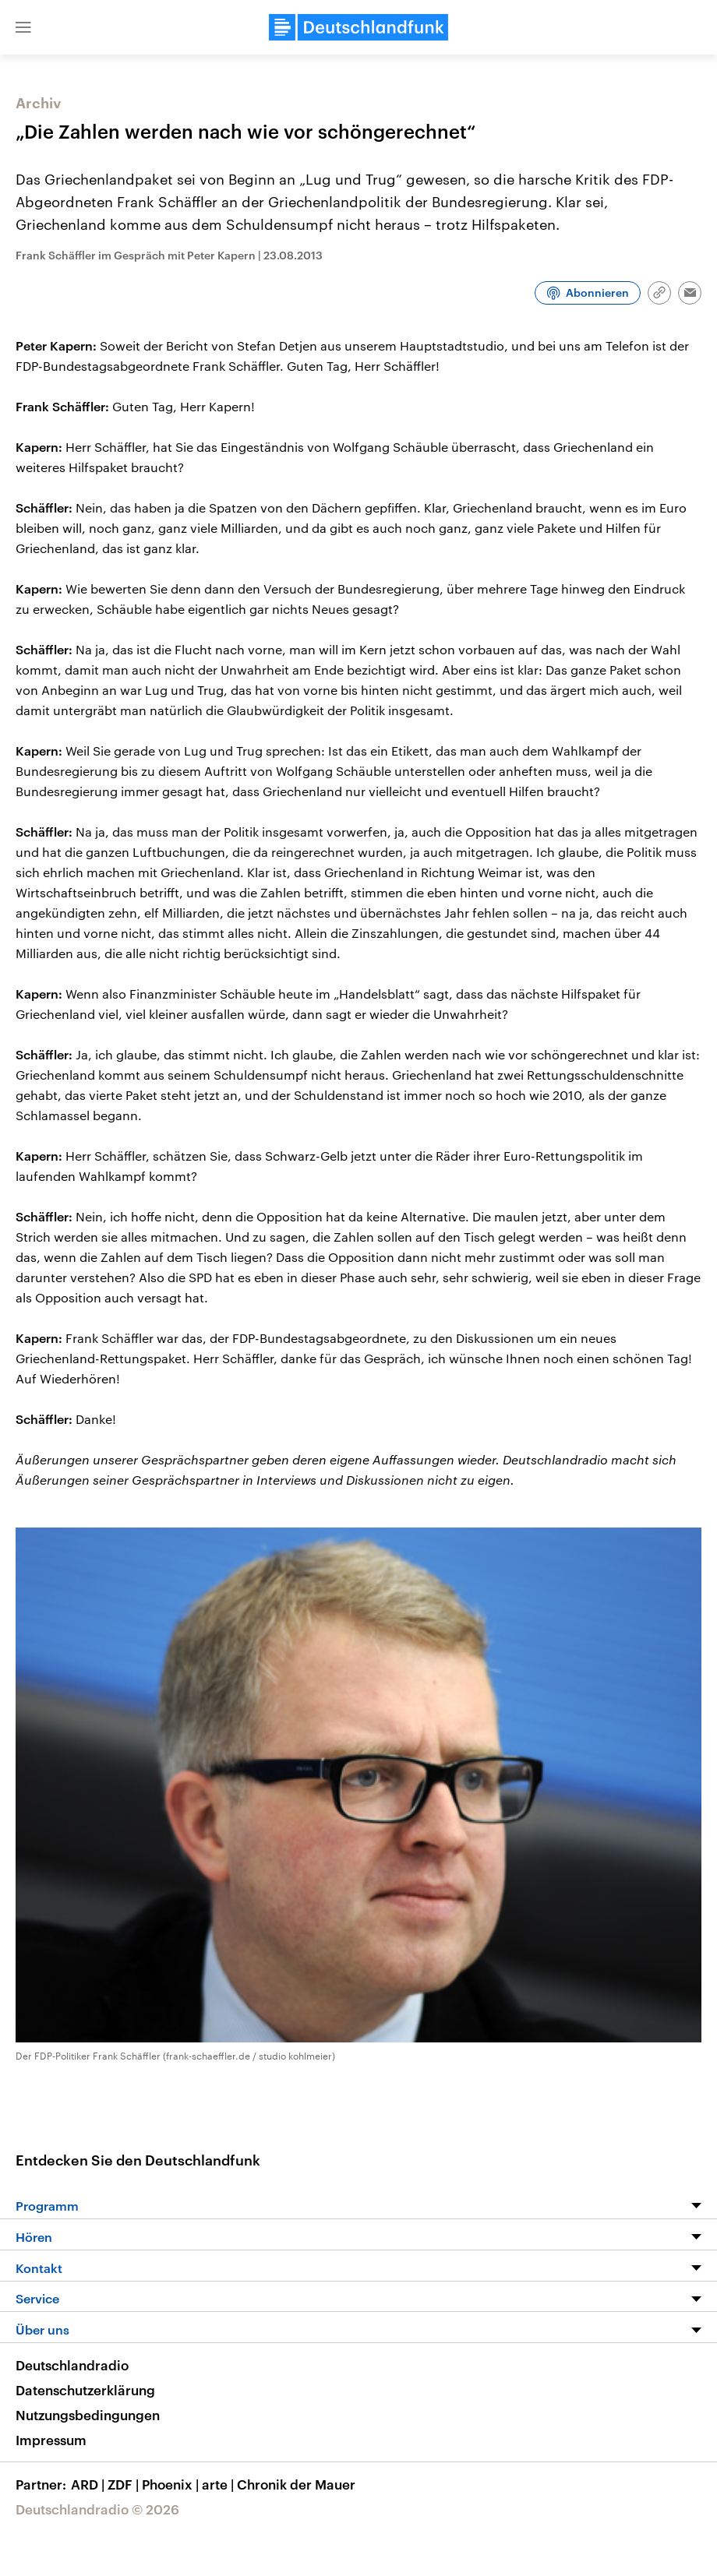 Image resolution: width=717 pixels, height=2576 pixels. What do you see at coordinates (23, 27) in the screenshot?
I see `[button]` at bounding box center [23, 27].